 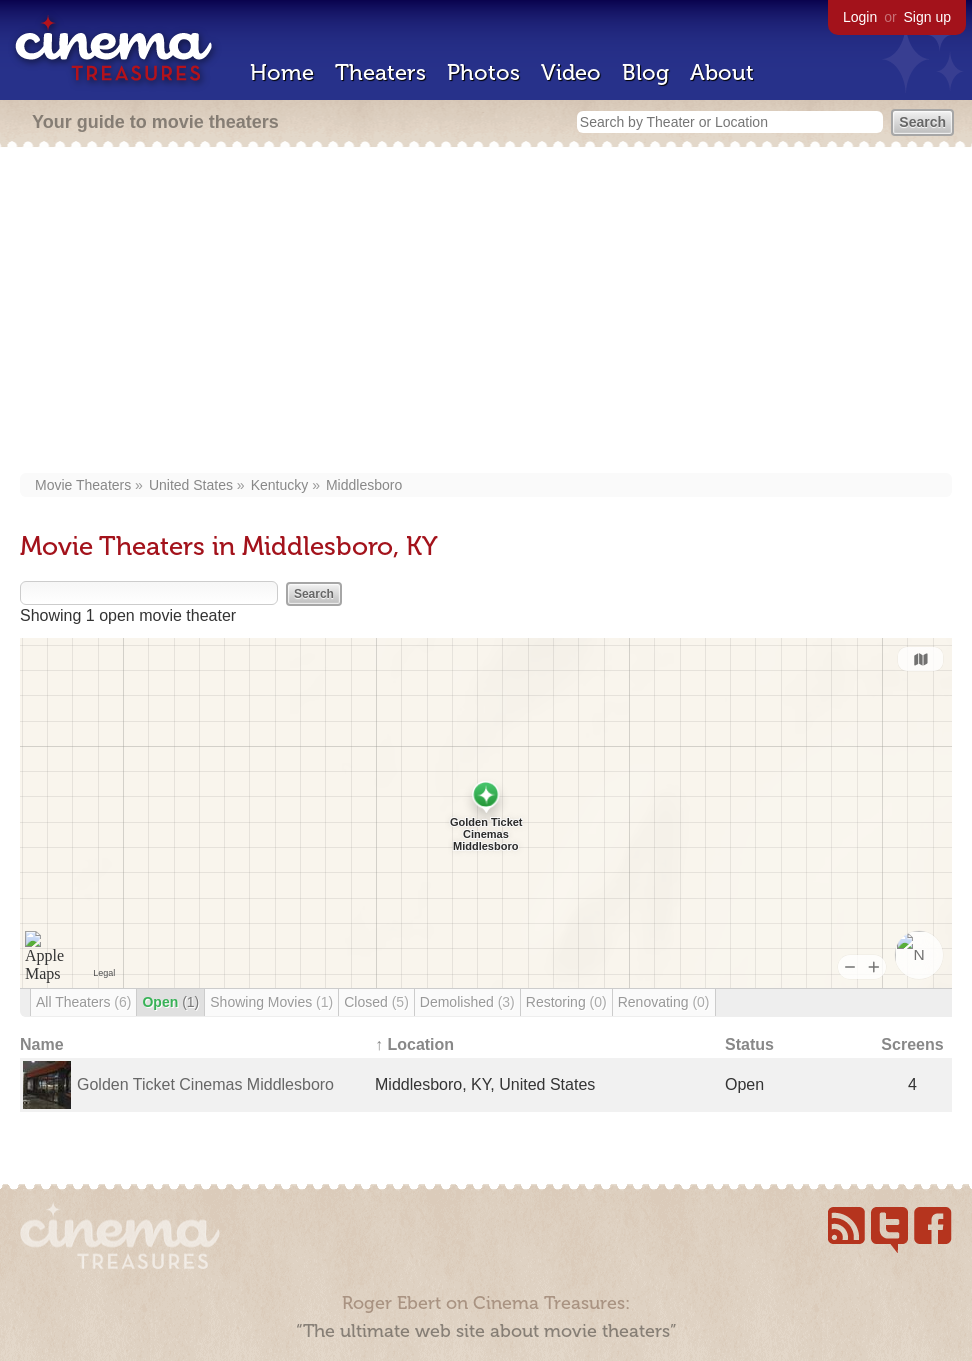 I want to click on Demolished, so click(x=467, y=1002).